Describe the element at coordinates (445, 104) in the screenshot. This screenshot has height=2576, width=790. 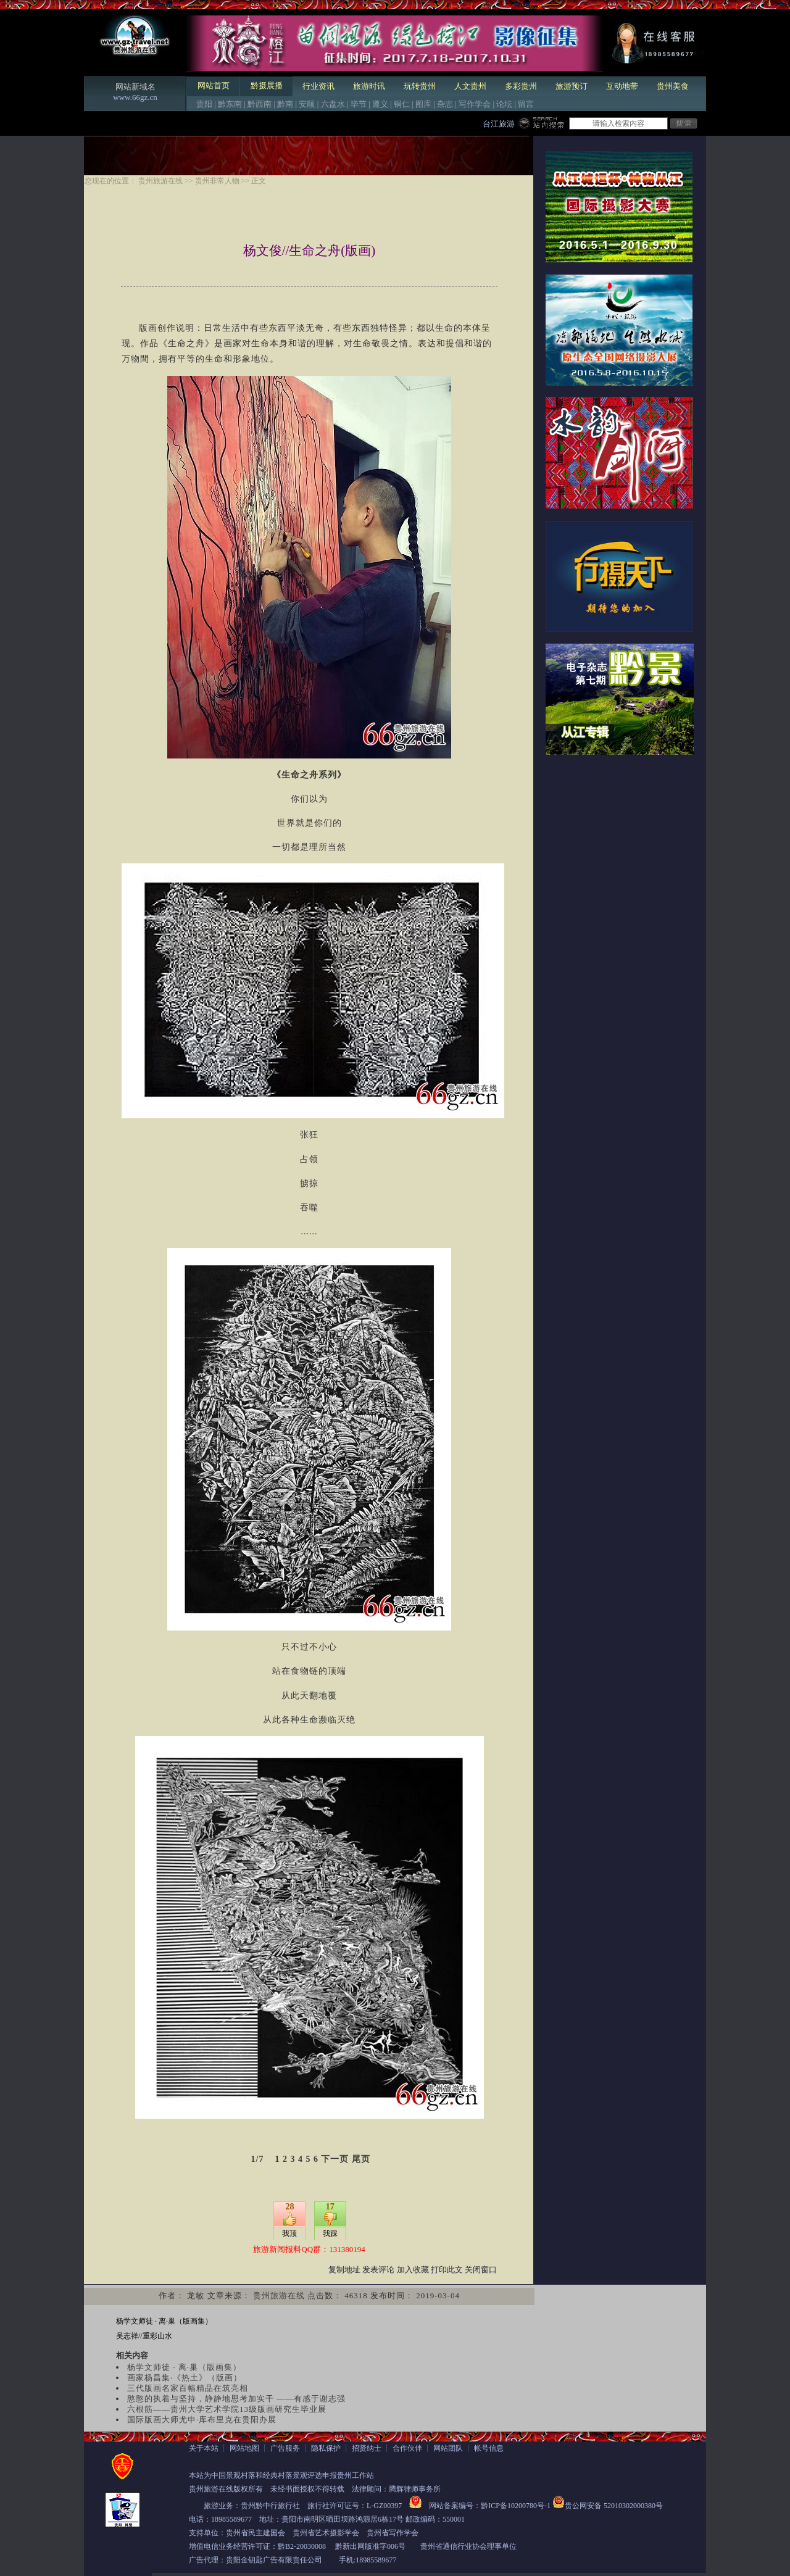
I see `杂志` at that location.